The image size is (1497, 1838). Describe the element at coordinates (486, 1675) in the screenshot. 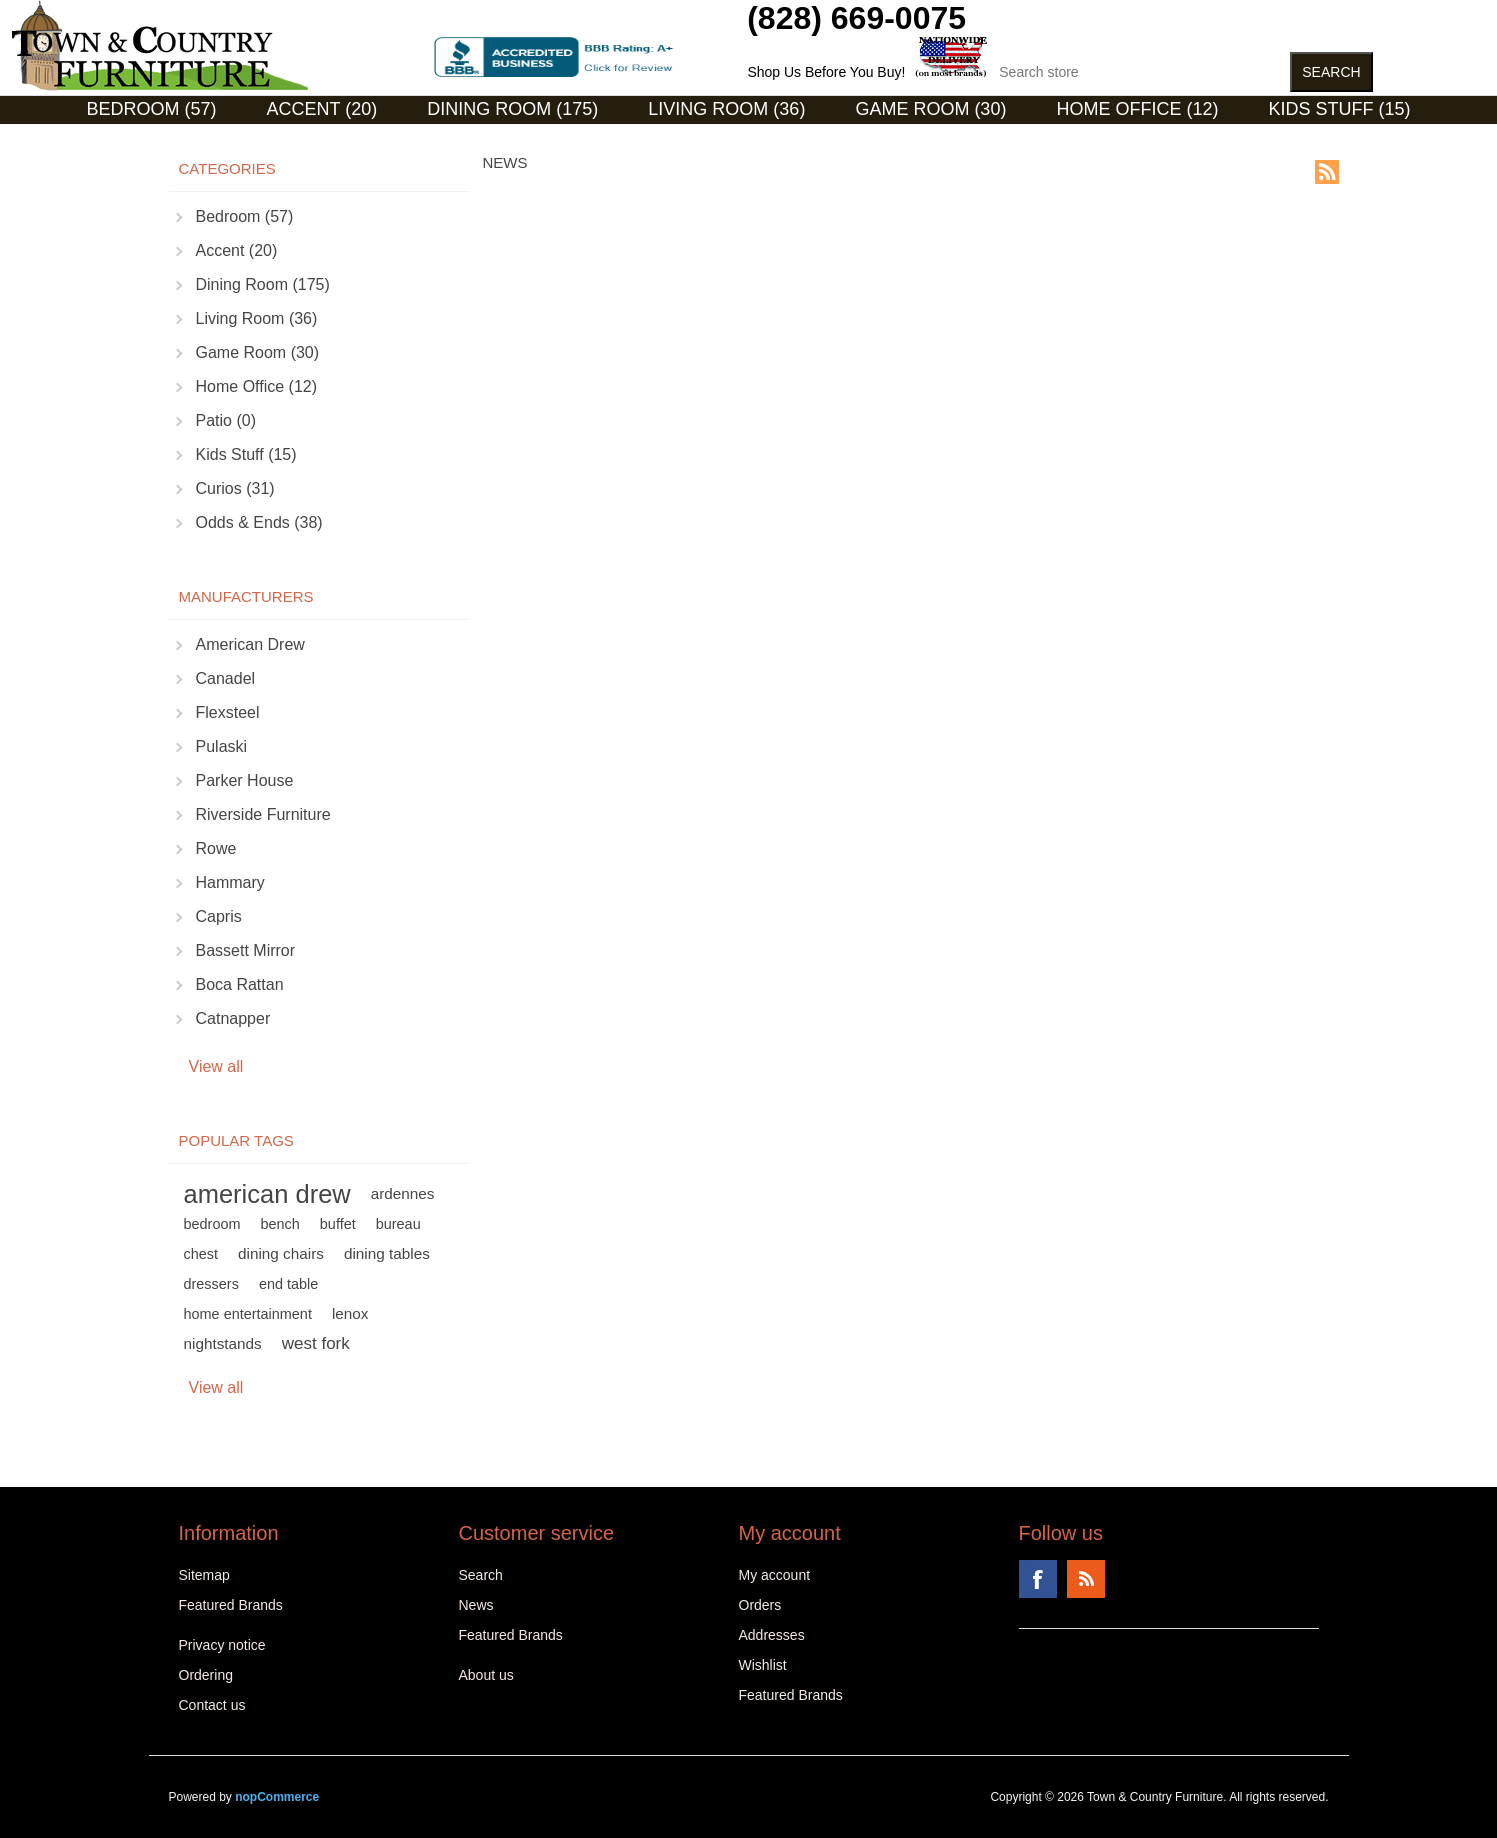

I see `About us` at that location.